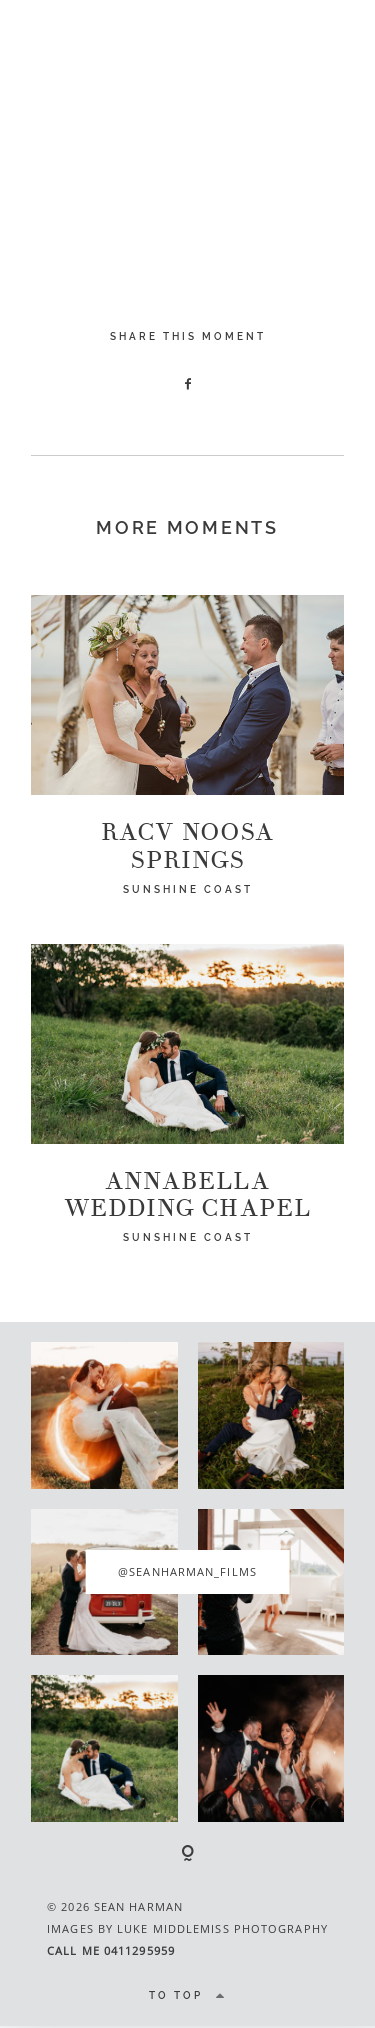  I want to click on LUKE MIDDLEMISS PHOTOGRAPHY, so click(222, 1928).